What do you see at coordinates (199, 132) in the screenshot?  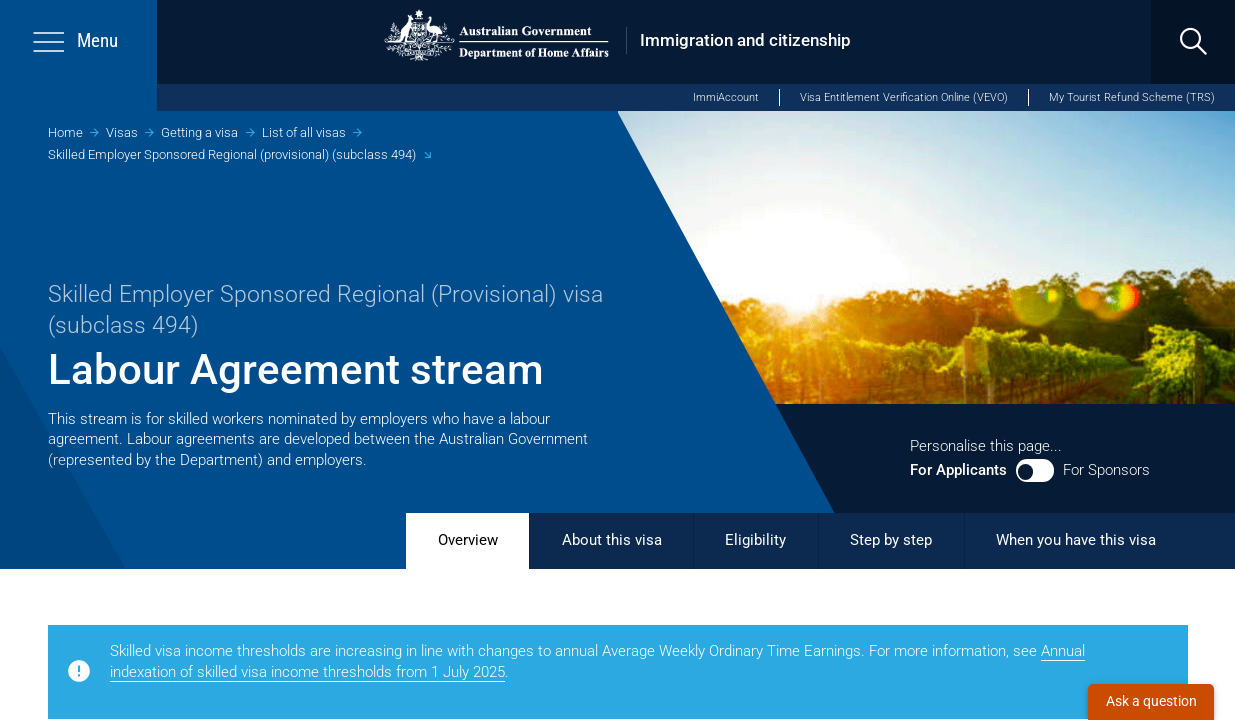 I see `Getting a visa` at bounding box center [199, 132].